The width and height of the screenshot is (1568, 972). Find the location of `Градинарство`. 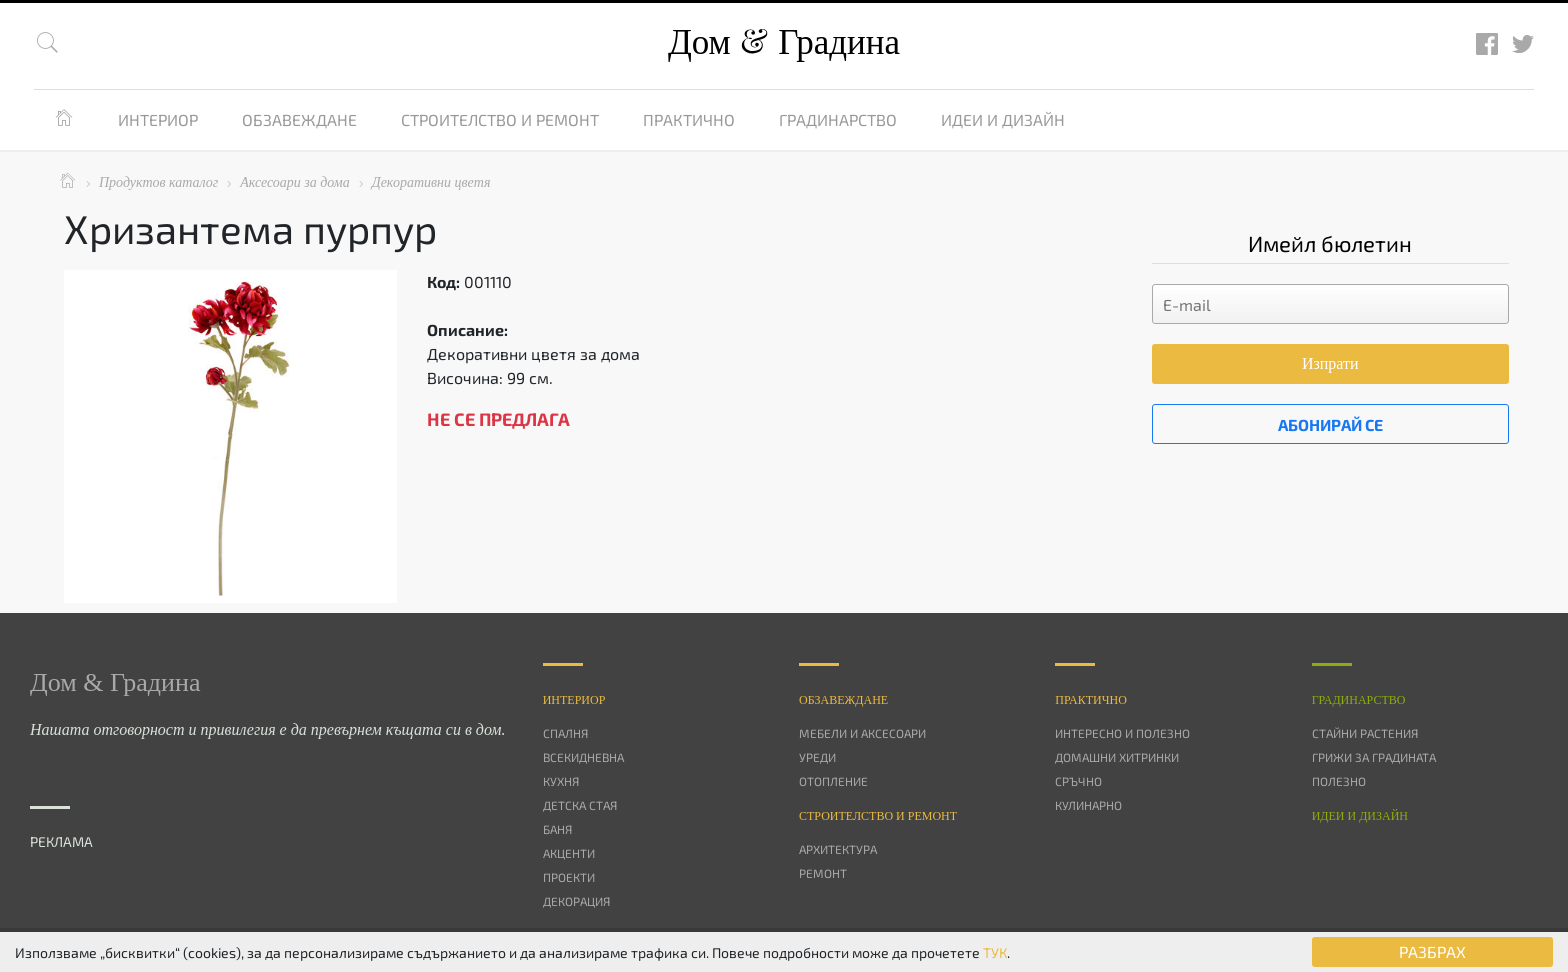

Градинарство is located at coordinates (838, 119).